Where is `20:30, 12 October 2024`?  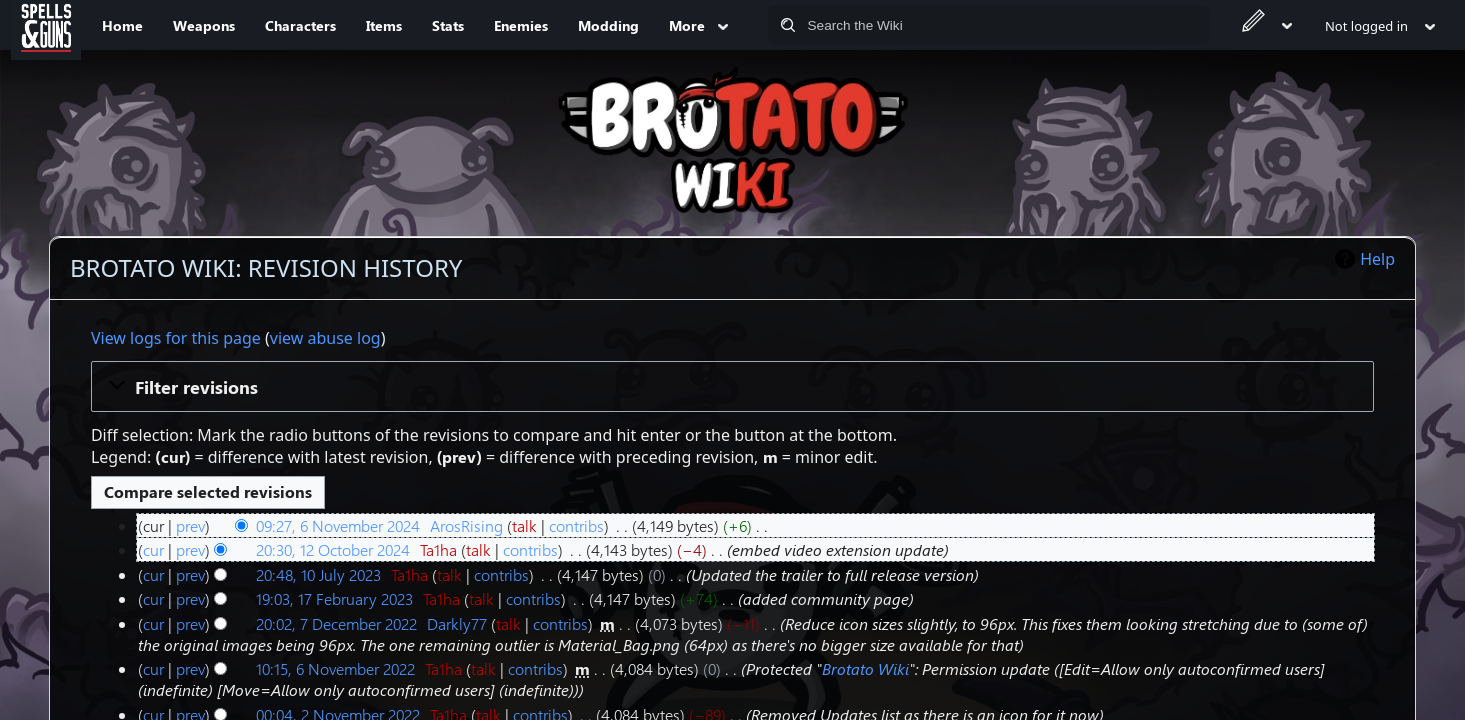 20:30, 12 October 2024 is located at coordinates (333, 549).